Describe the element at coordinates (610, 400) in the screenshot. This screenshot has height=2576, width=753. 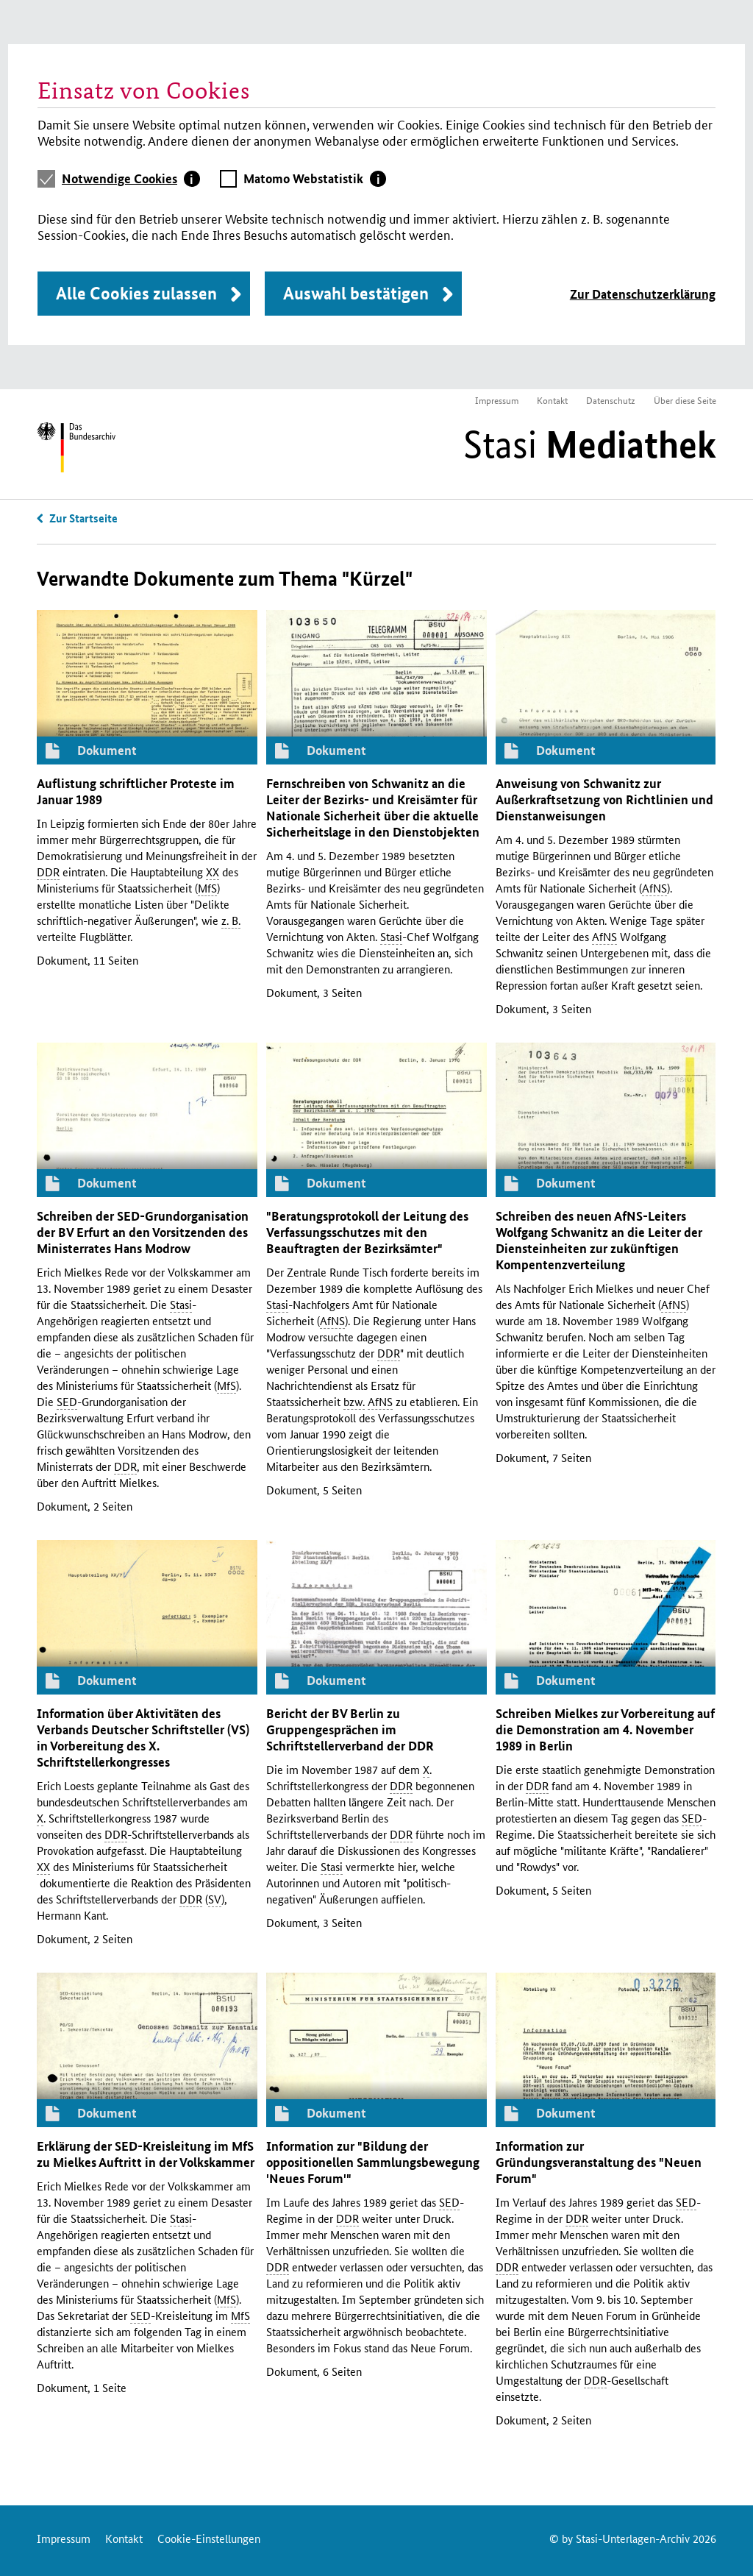
I see `Datenschutz` at that location.